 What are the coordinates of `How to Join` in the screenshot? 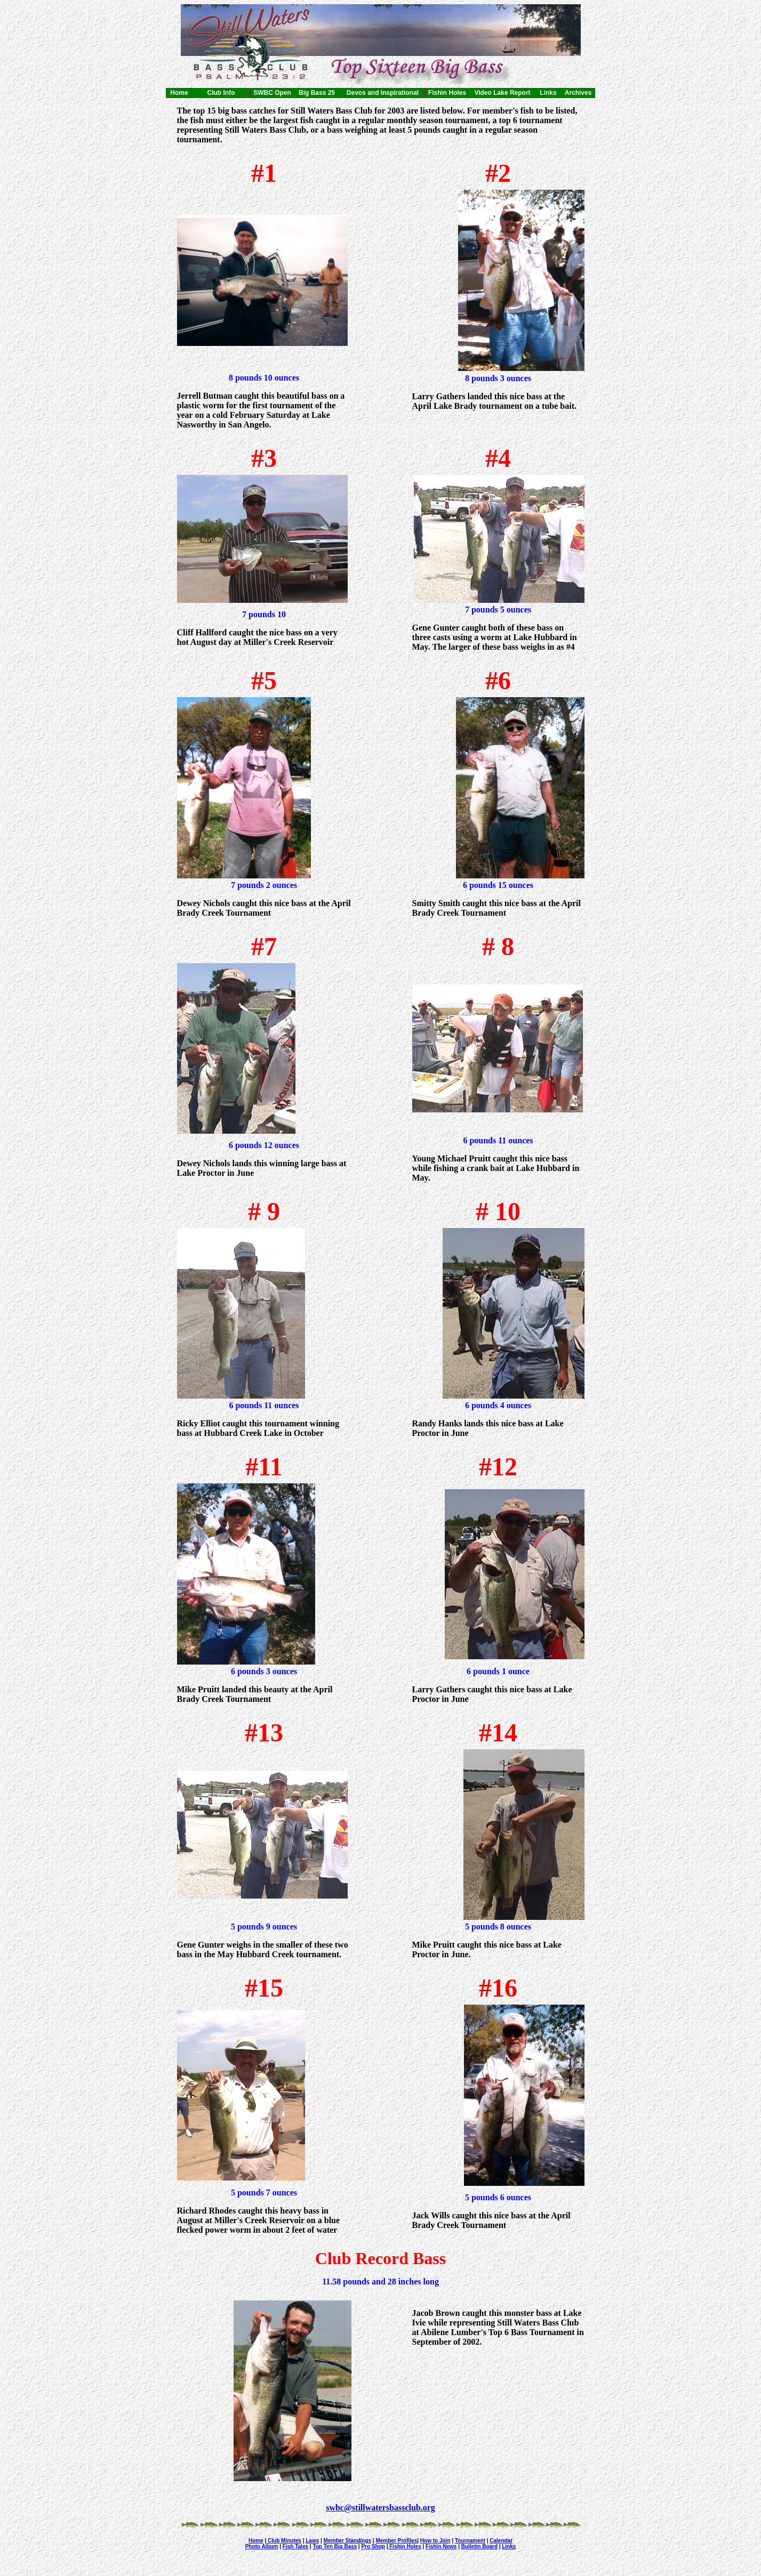 It's located at (435, 2540).